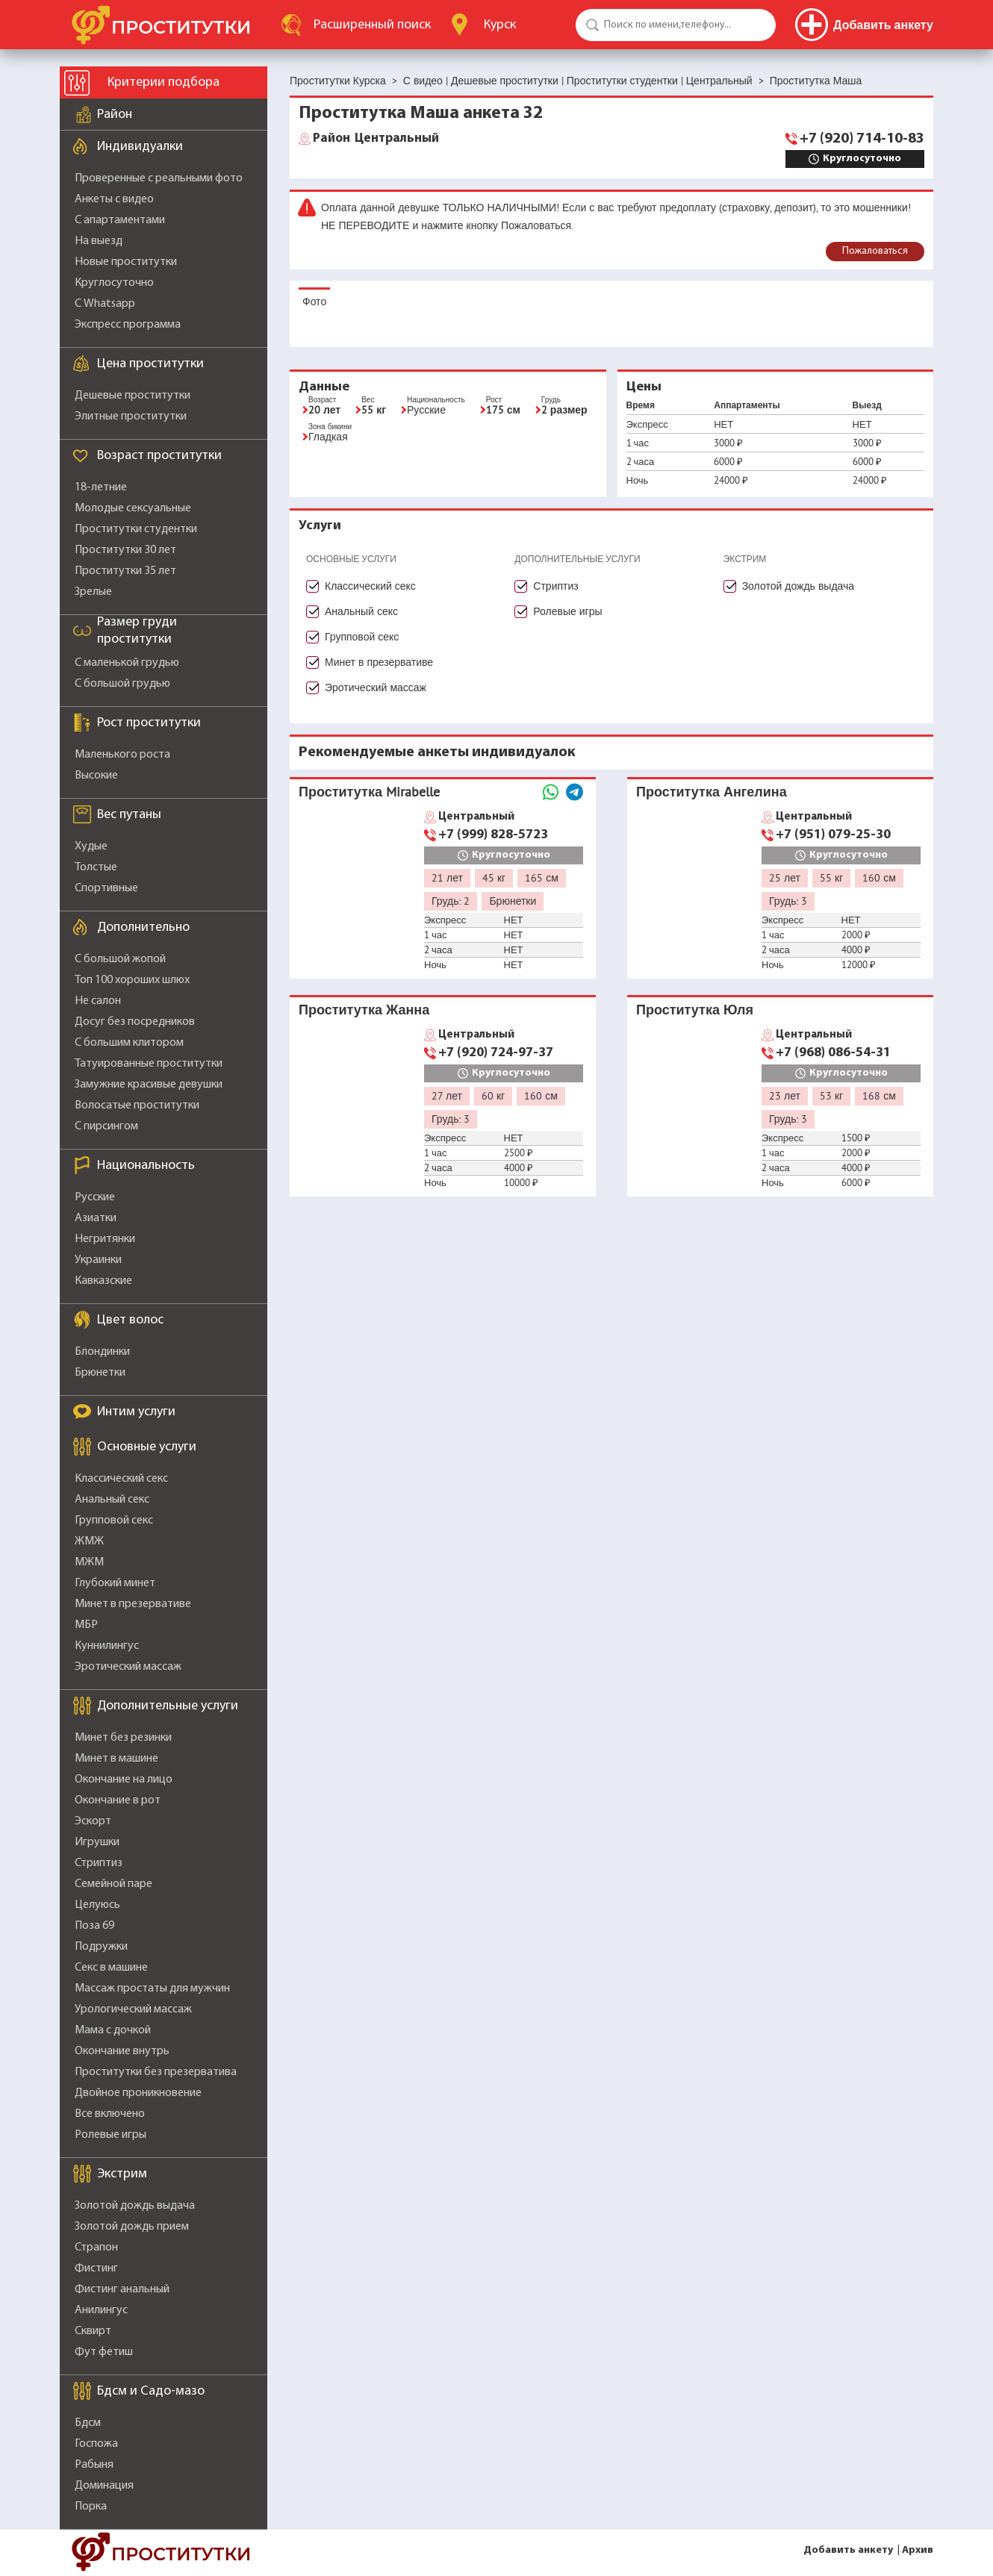  What do you see at coordinates (148, 1085) in the screenshot?
I see `Замужние красивые девушки` at bounding box center [148, 1085].